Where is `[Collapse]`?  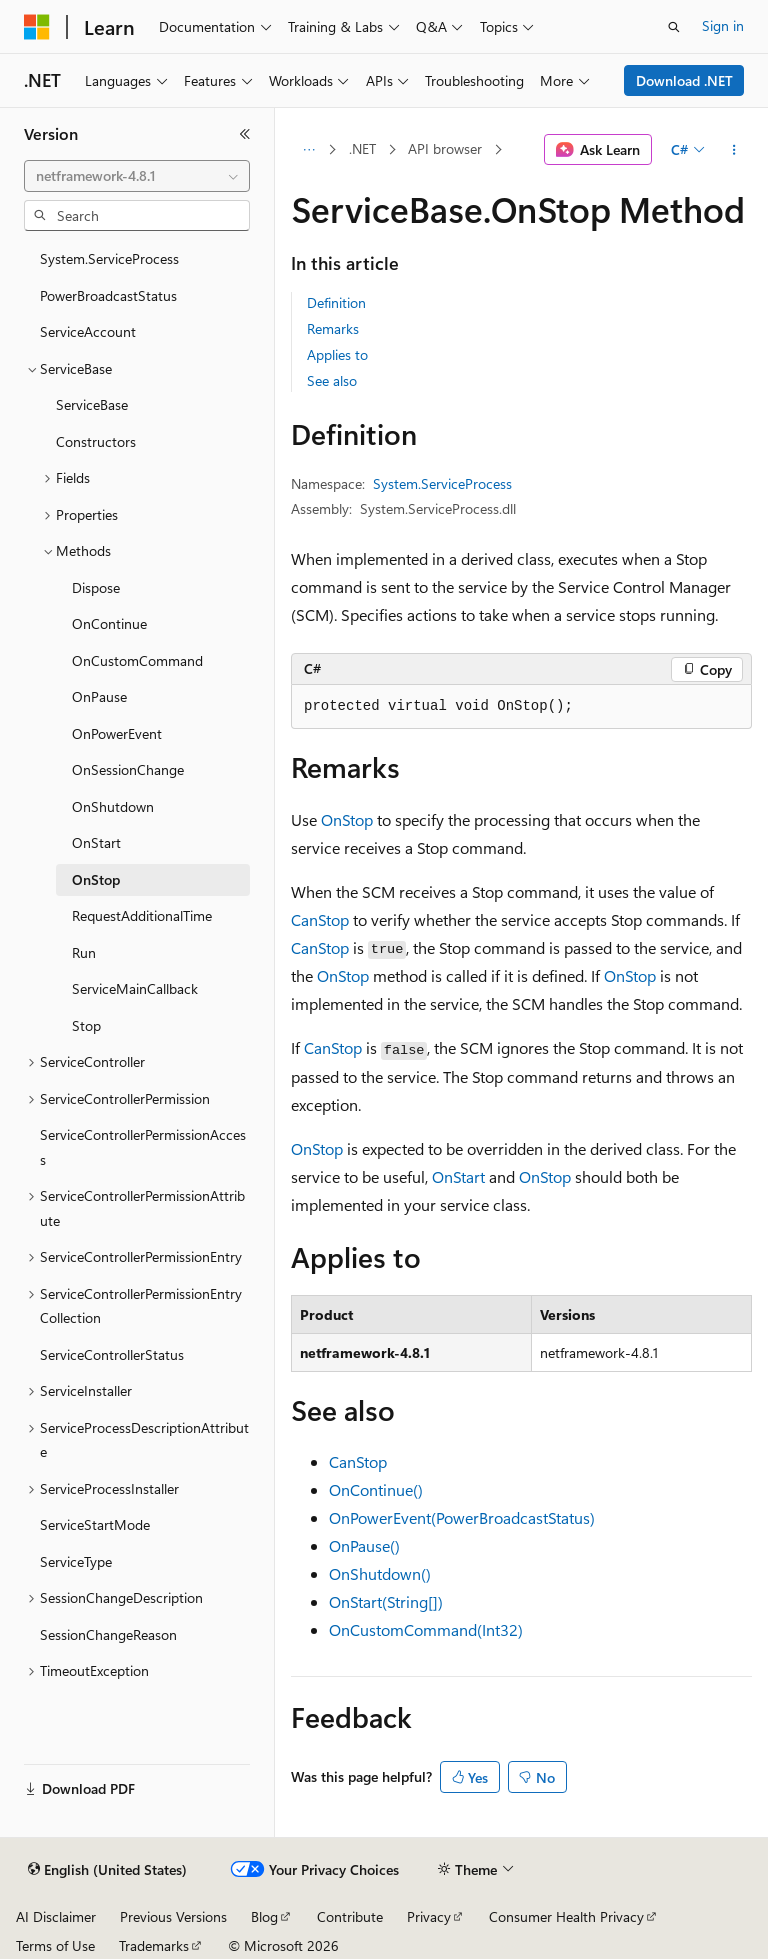
[Collapse] is located at coordinates (245, 134).